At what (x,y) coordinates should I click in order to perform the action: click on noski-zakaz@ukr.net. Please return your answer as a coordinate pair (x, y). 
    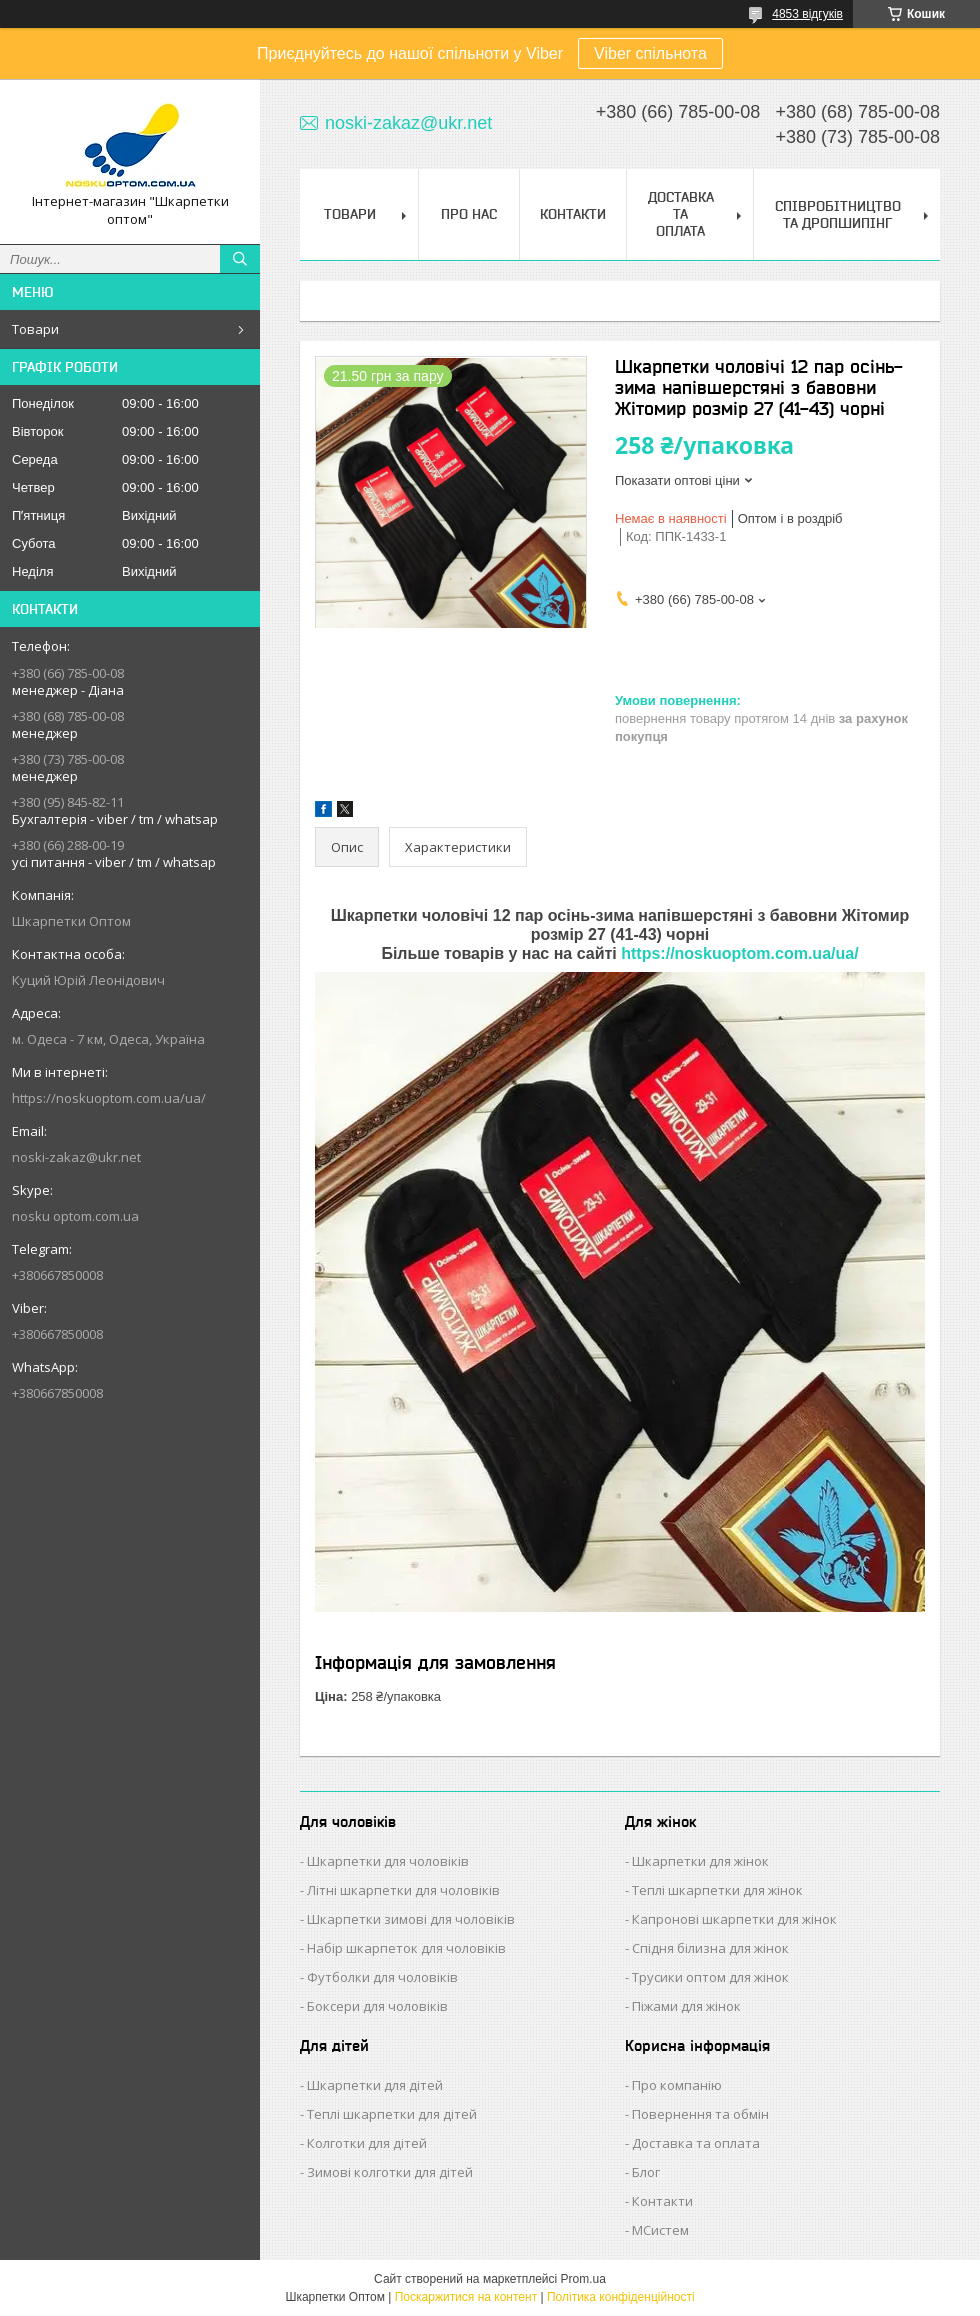
    Looking at the image, I should click on (76, 1157).